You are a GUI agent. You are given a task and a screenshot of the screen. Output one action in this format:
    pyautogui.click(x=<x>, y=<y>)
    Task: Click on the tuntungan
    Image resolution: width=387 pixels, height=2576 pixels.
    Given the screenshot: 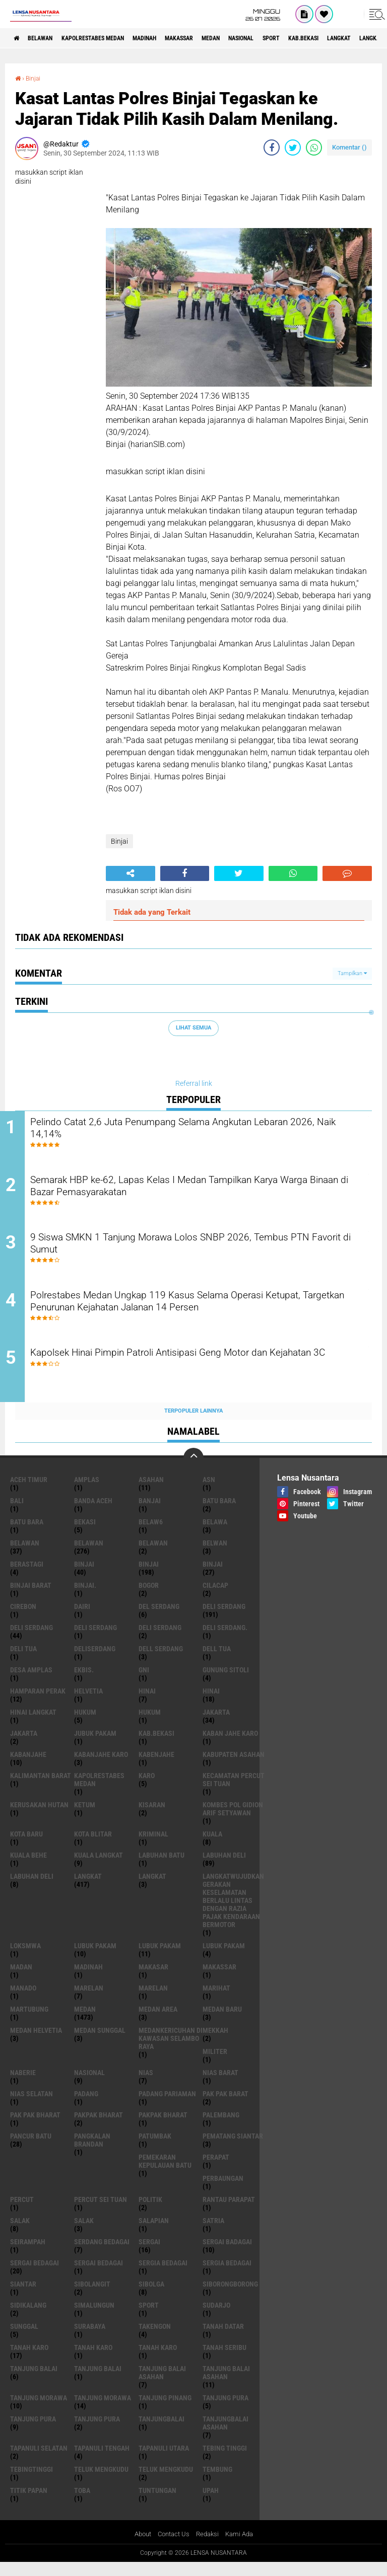 What is the action you would take?
    pyautogui.click(x=157, y=2503)
    